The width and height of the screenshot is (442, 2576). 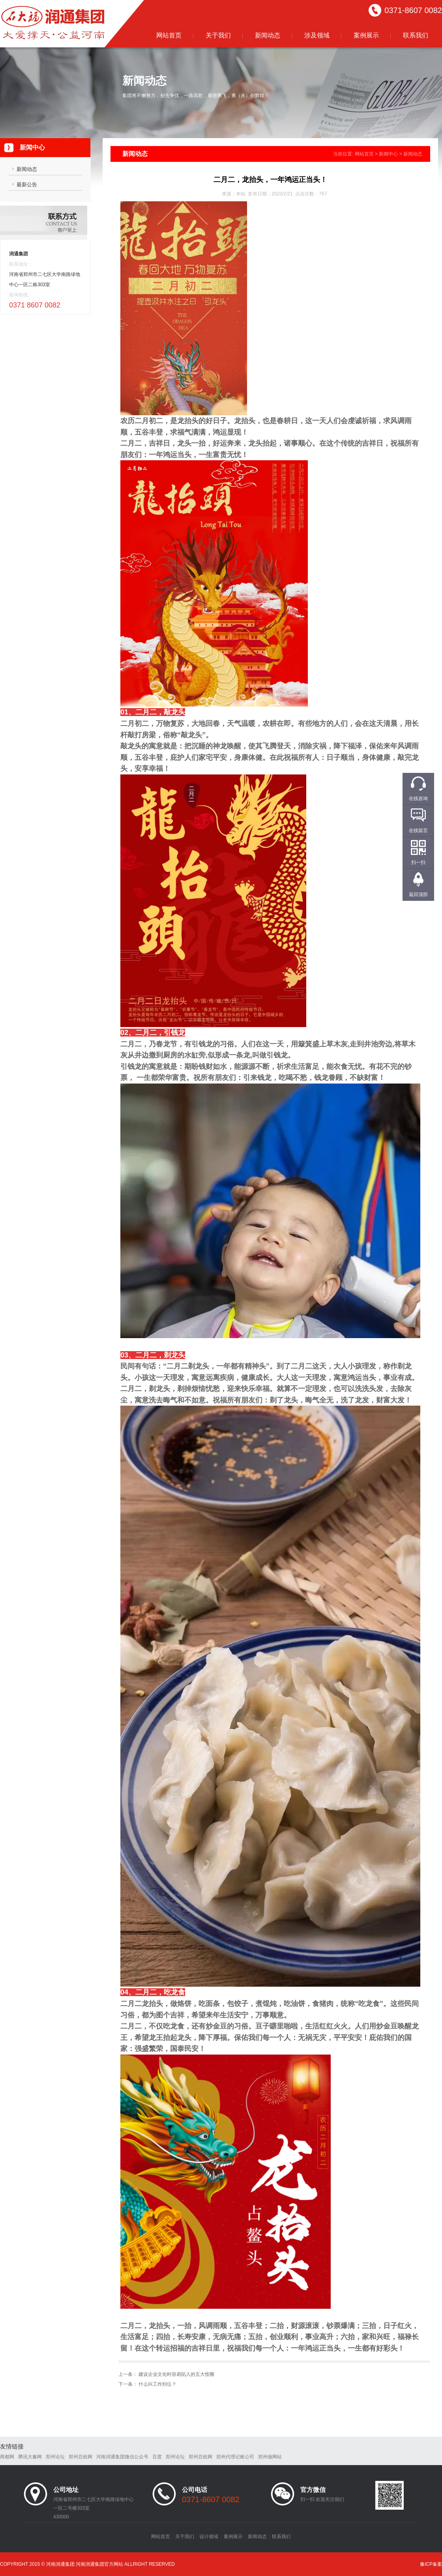 I want to click on 商都网, so click(x=7, y=2457).